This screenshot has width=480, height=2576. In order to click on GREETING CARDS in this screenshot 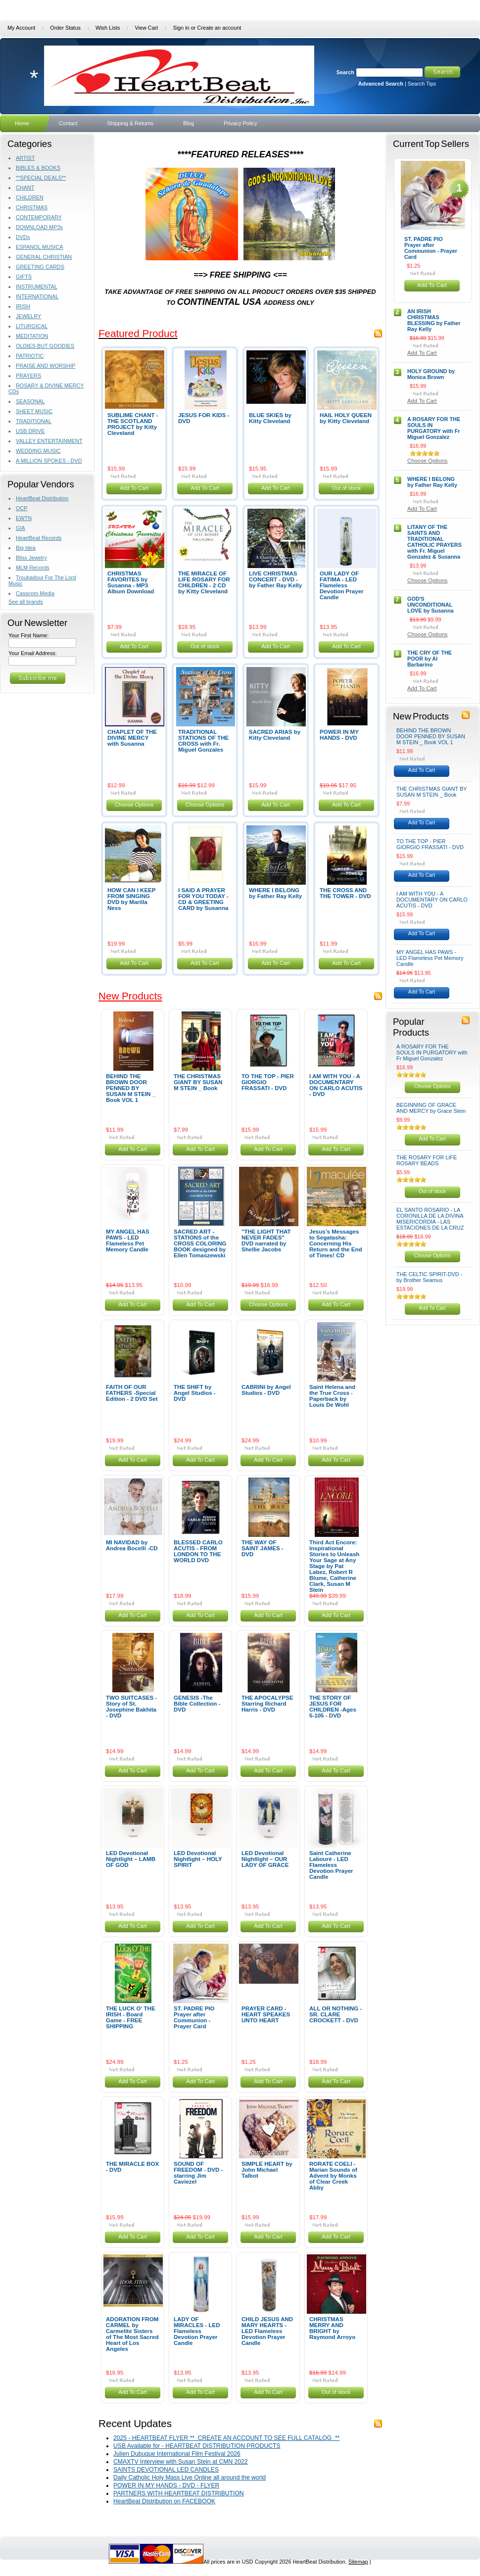, I will do `click(40, 267)`.